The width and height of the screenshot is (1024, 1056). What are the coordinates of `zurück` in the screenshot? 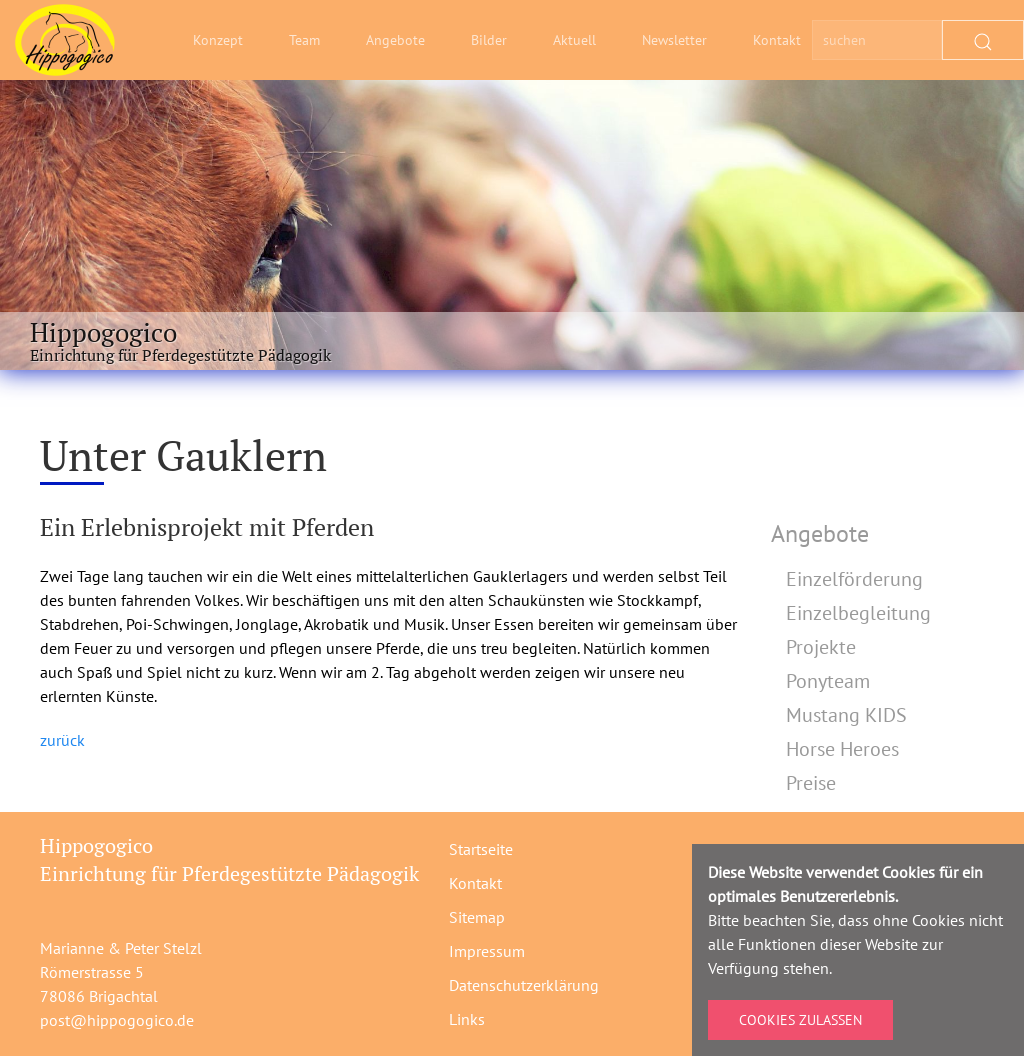 It's located at (62, 740).